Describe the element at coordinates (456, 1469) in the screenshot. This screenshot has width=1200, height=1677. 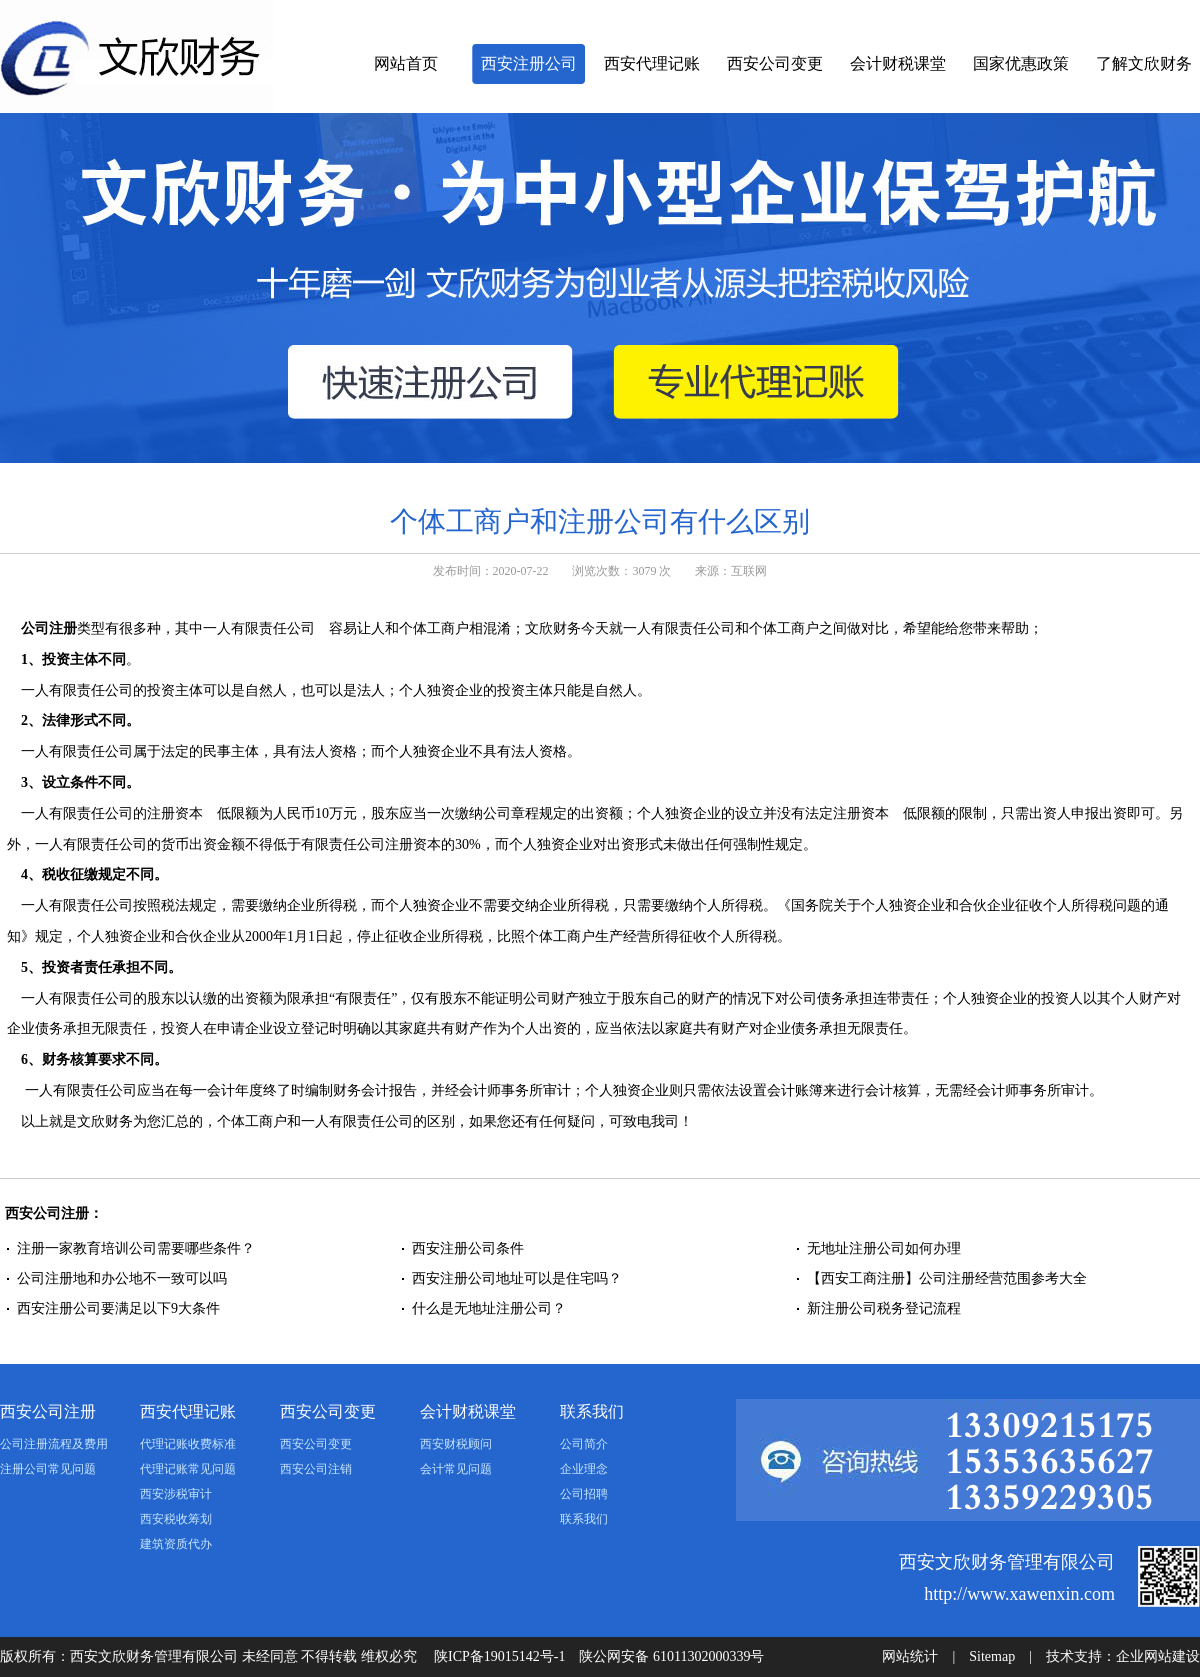
I see `会计常见问题` at that location.